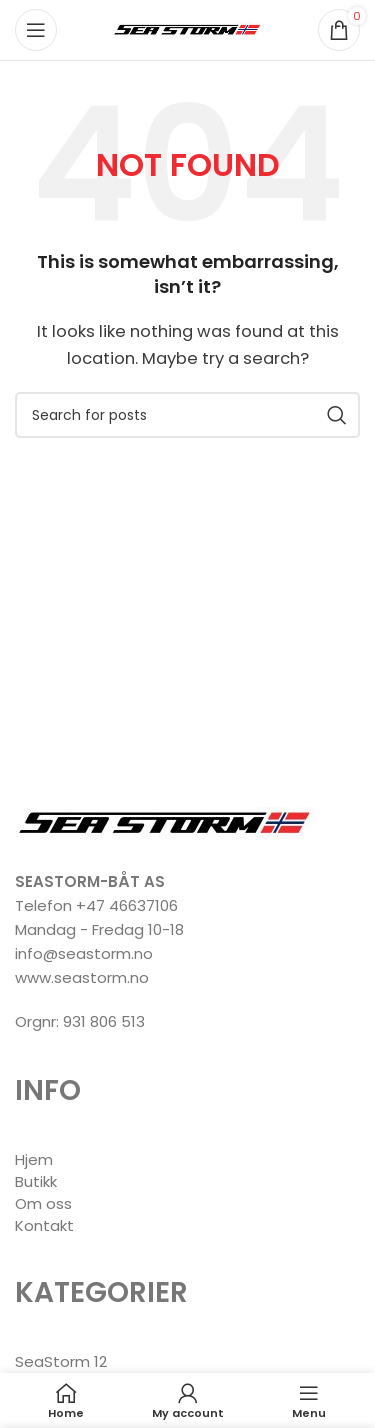 The width and height of the screenshot is (375, 1428). I want to click on Butikk, so click(36, 1181).